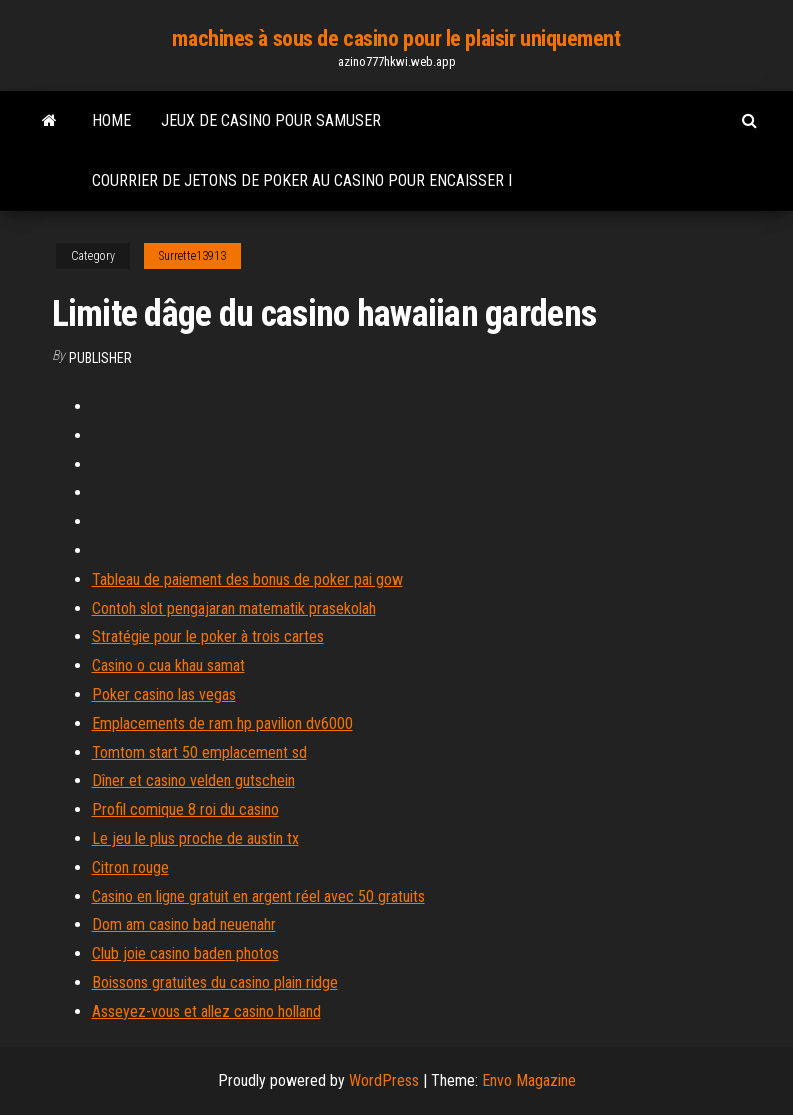  Describe the element at coordinates (215, 982) in the screenshot. I see `Boissons gratuites du casino plain ridge` at that location.